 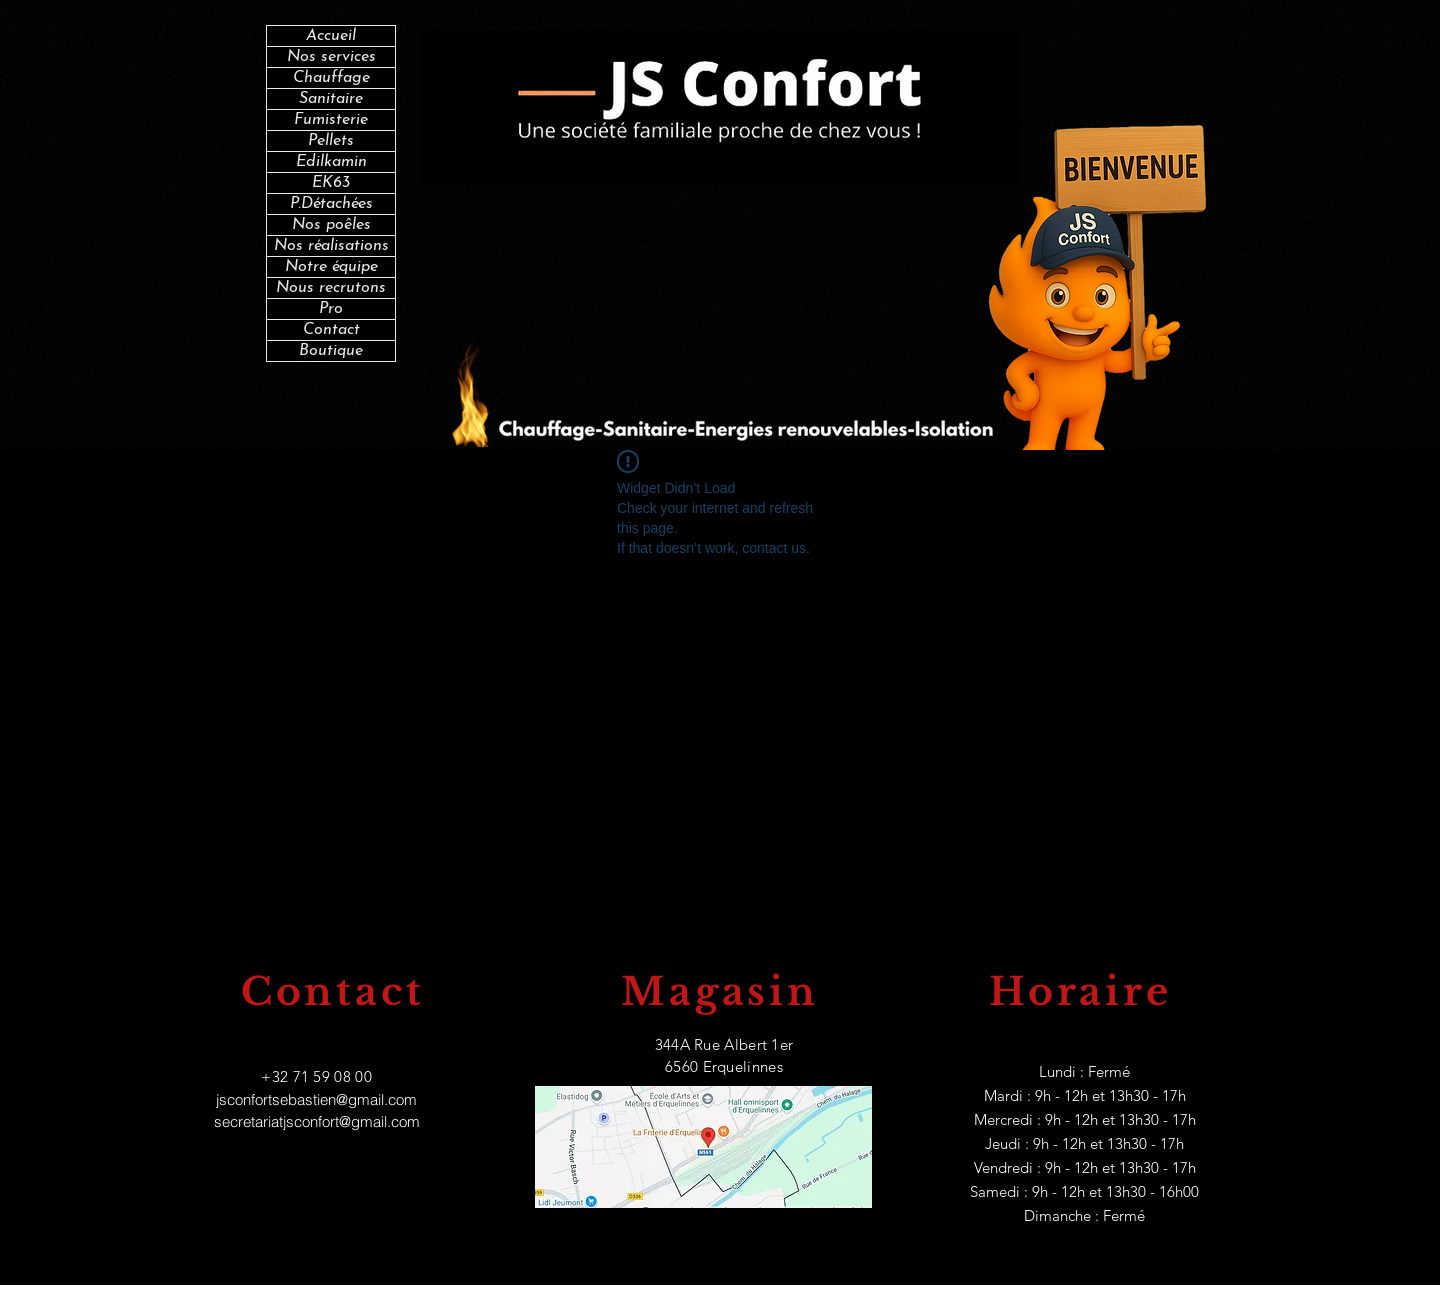 What do you see at coordinates (331, 120) in the screenshot?
I see `Fumisterie` at bounding box center [331, 120].